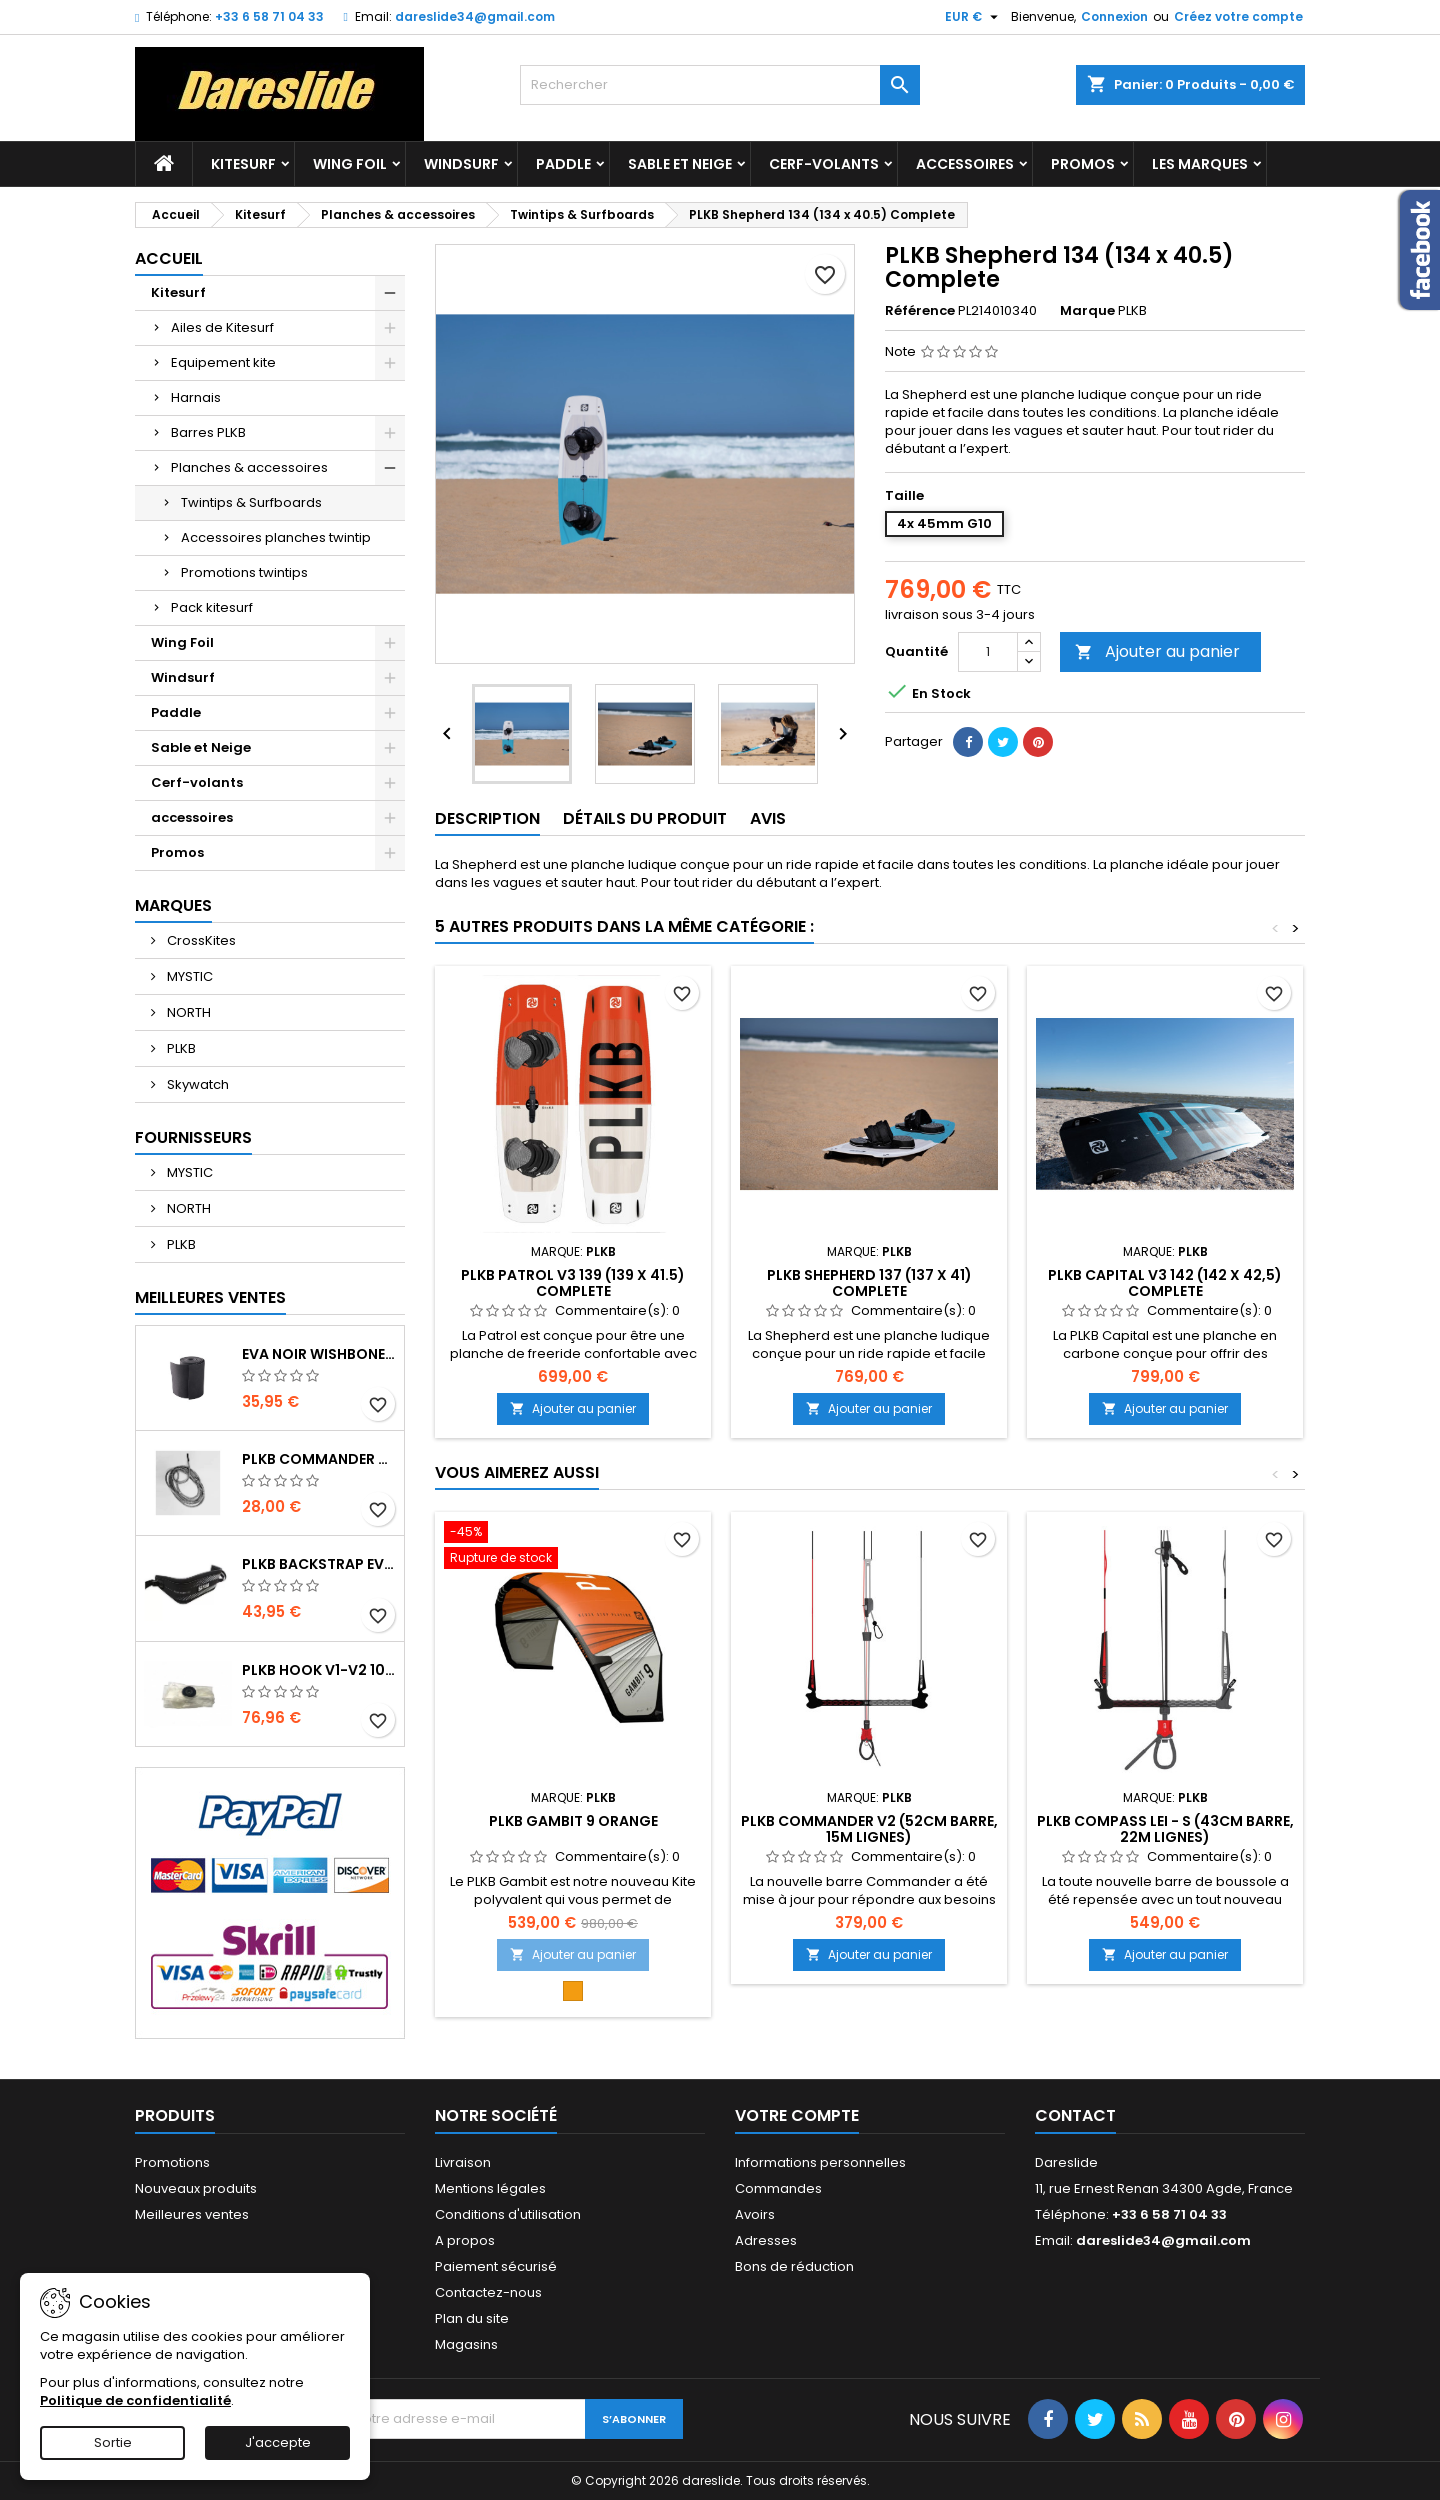 The width and height of the screenshot is (1440, 2500). I want to click on Harnais, so click(196, 397).